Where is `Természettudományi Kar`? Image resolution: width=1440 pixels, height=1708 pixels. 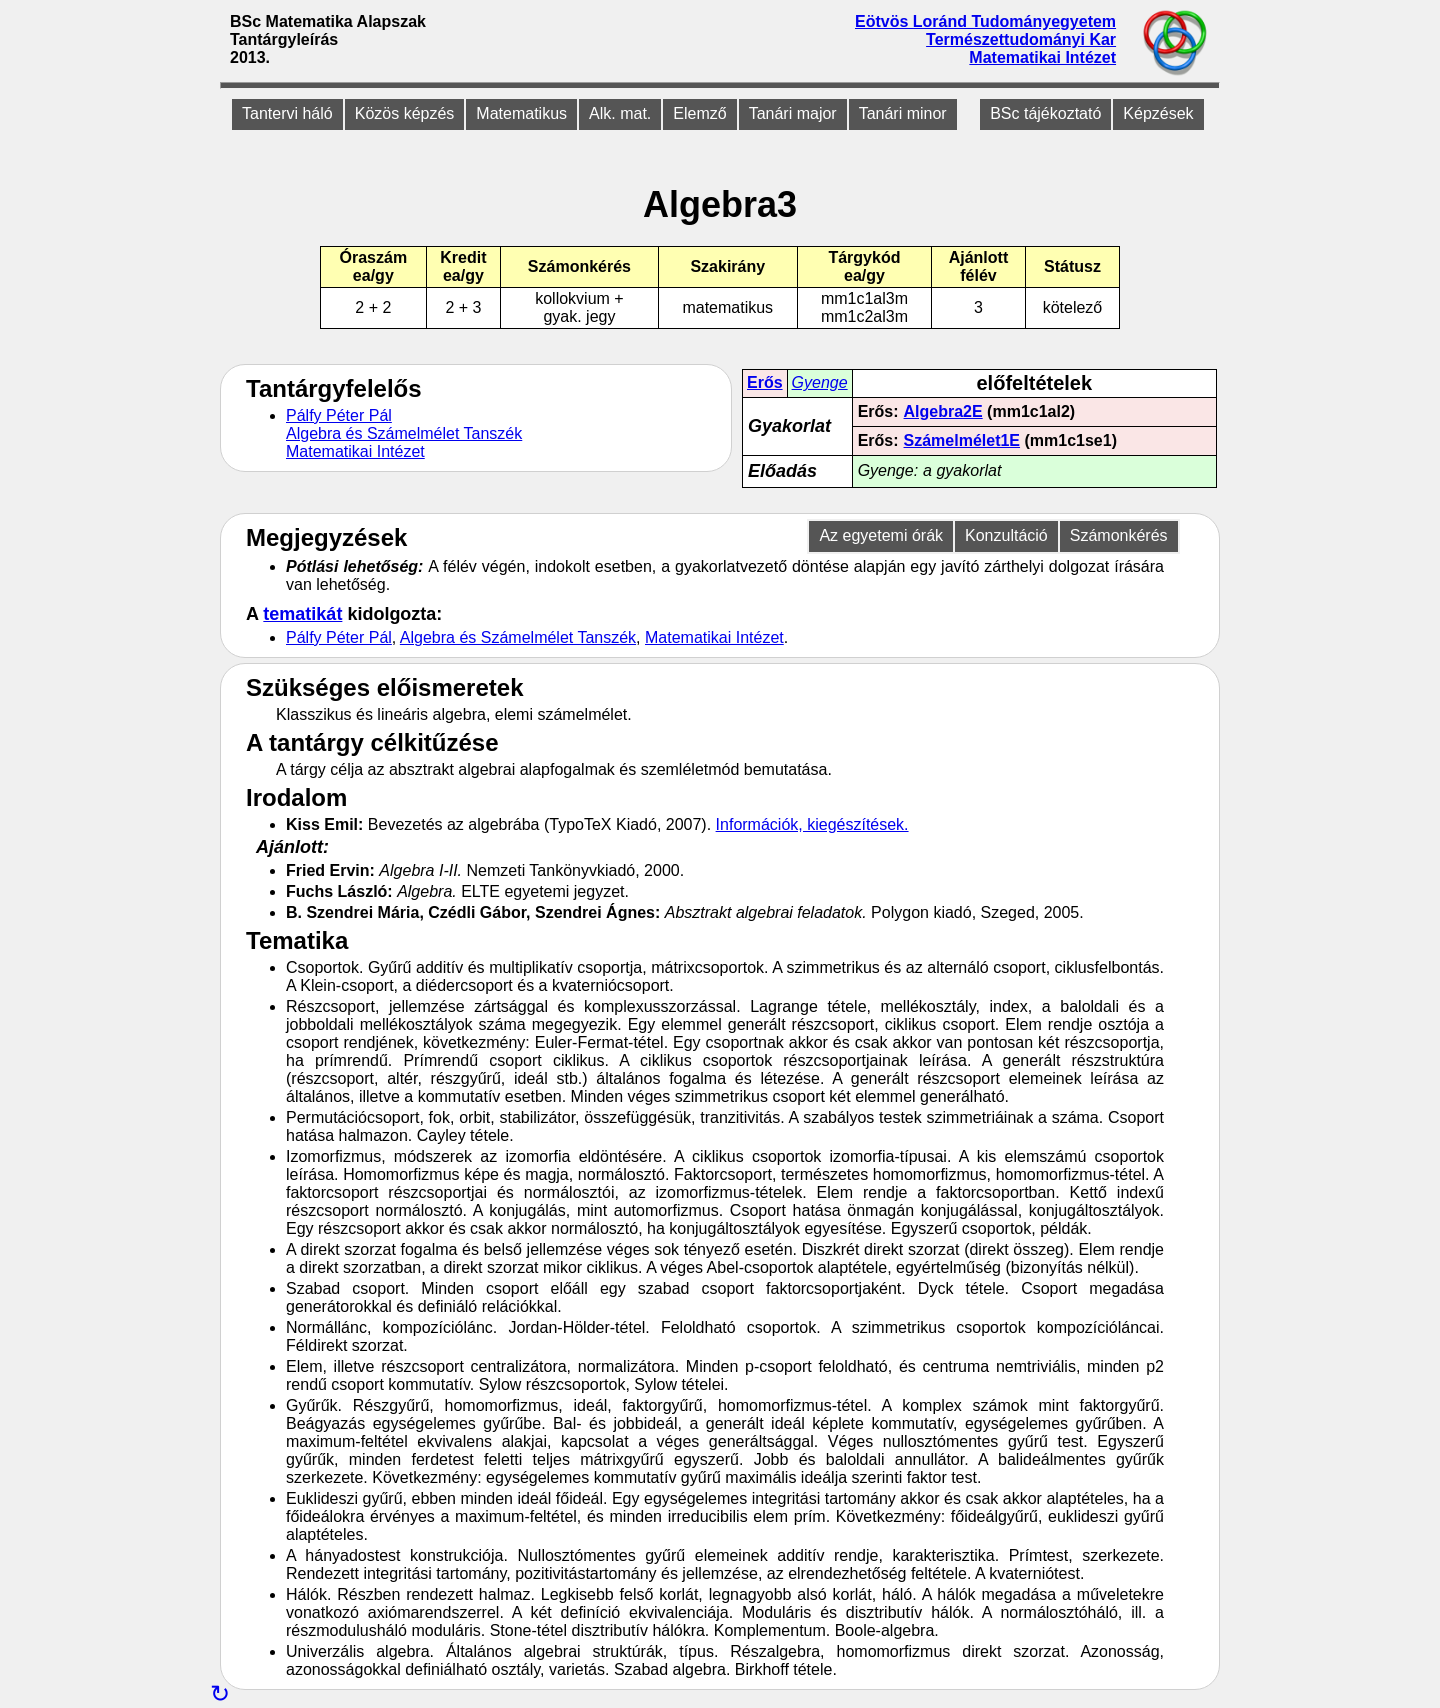 Természettudományi Kar is located at coordinates (1021, 39).